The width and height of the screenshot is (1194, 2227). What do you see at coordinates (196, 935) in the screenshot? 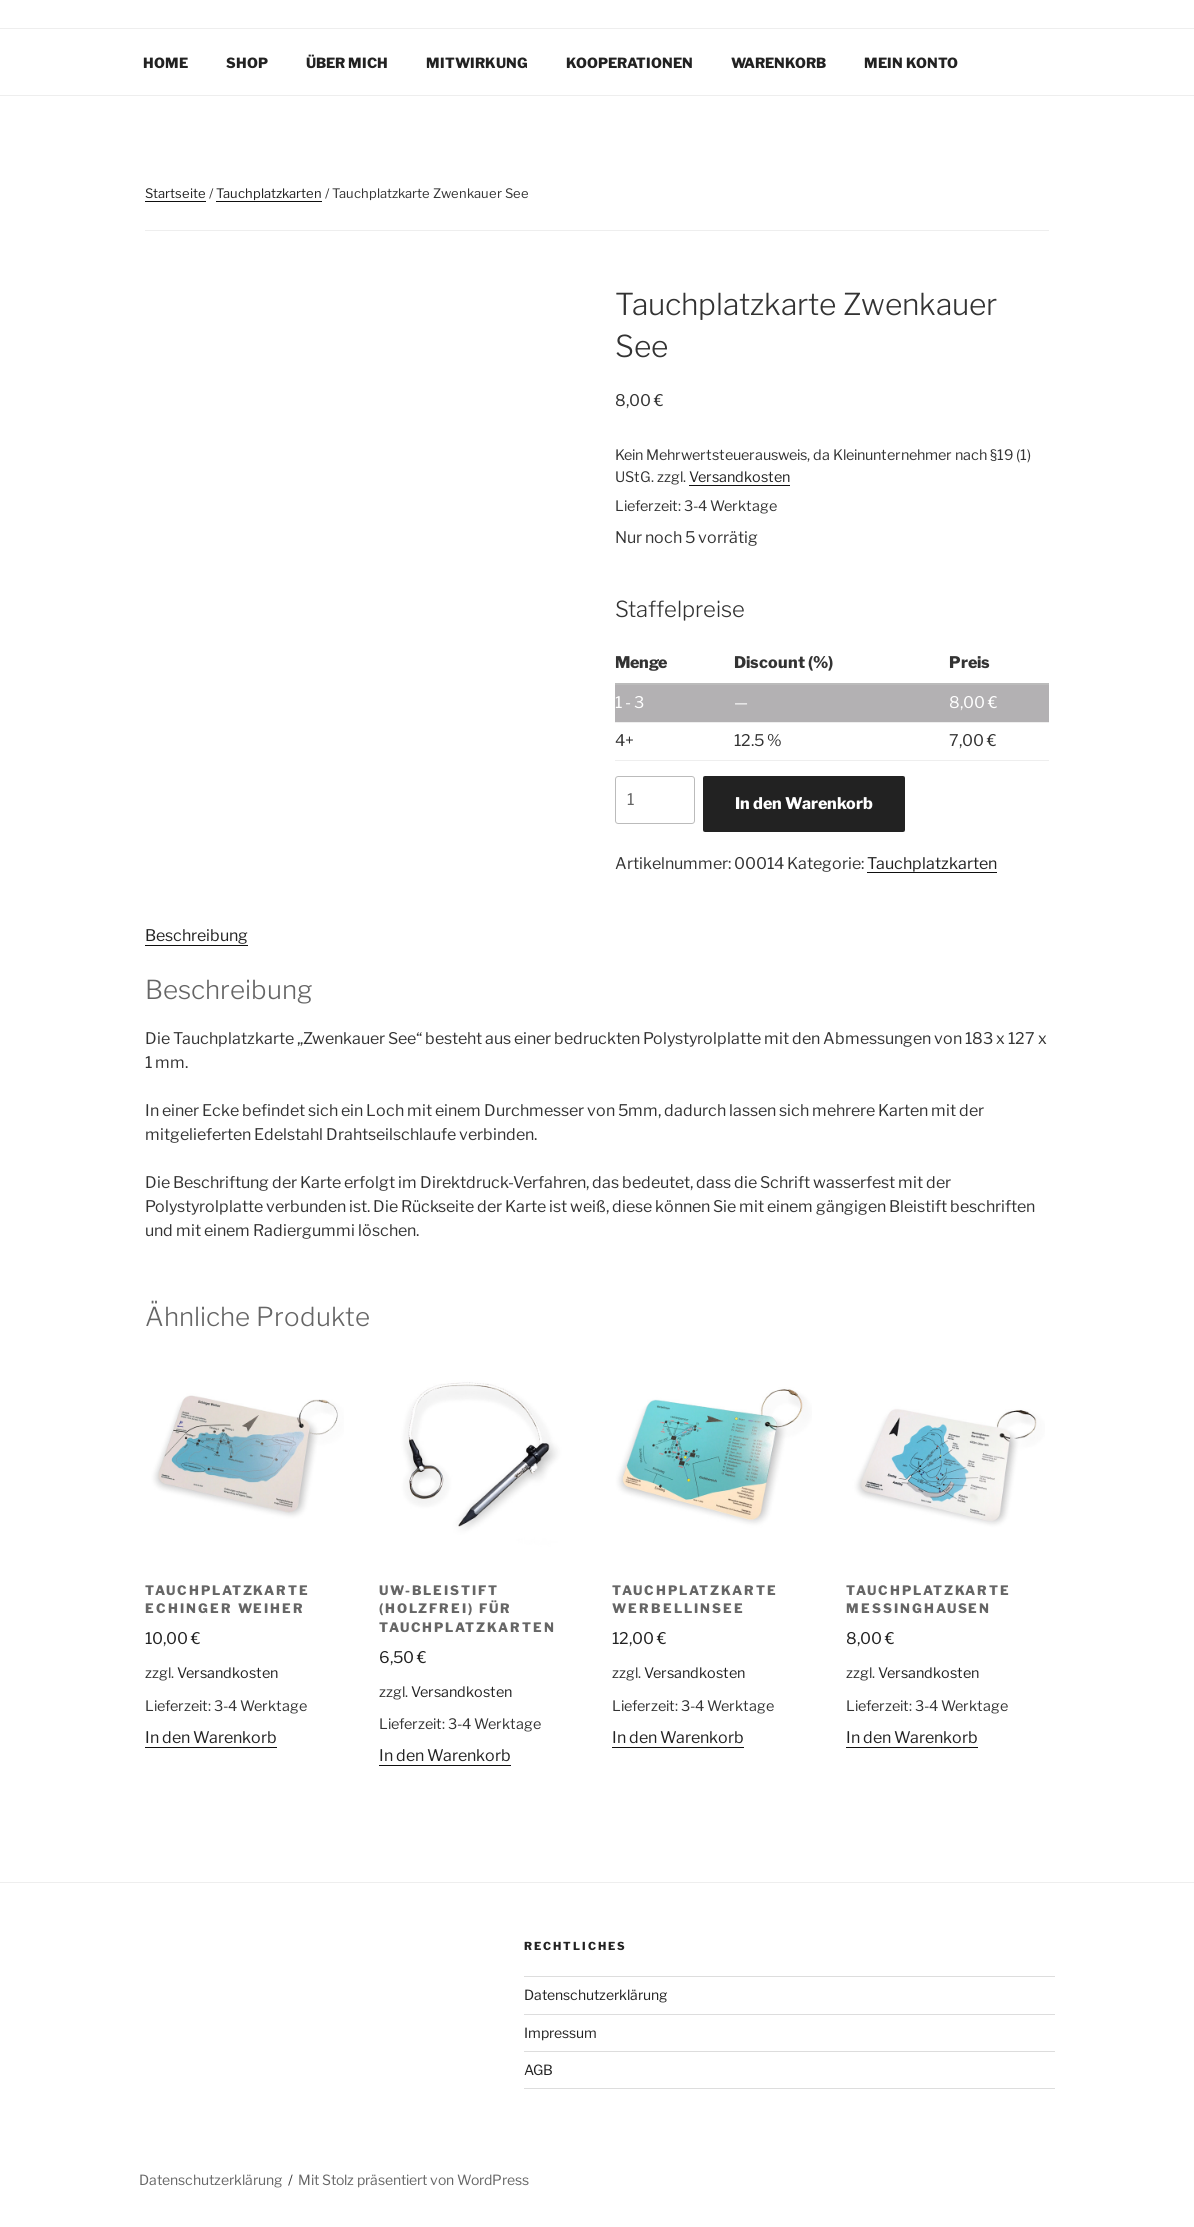
I see `Beschreibung [tab]` at bounding box center [196, 935].